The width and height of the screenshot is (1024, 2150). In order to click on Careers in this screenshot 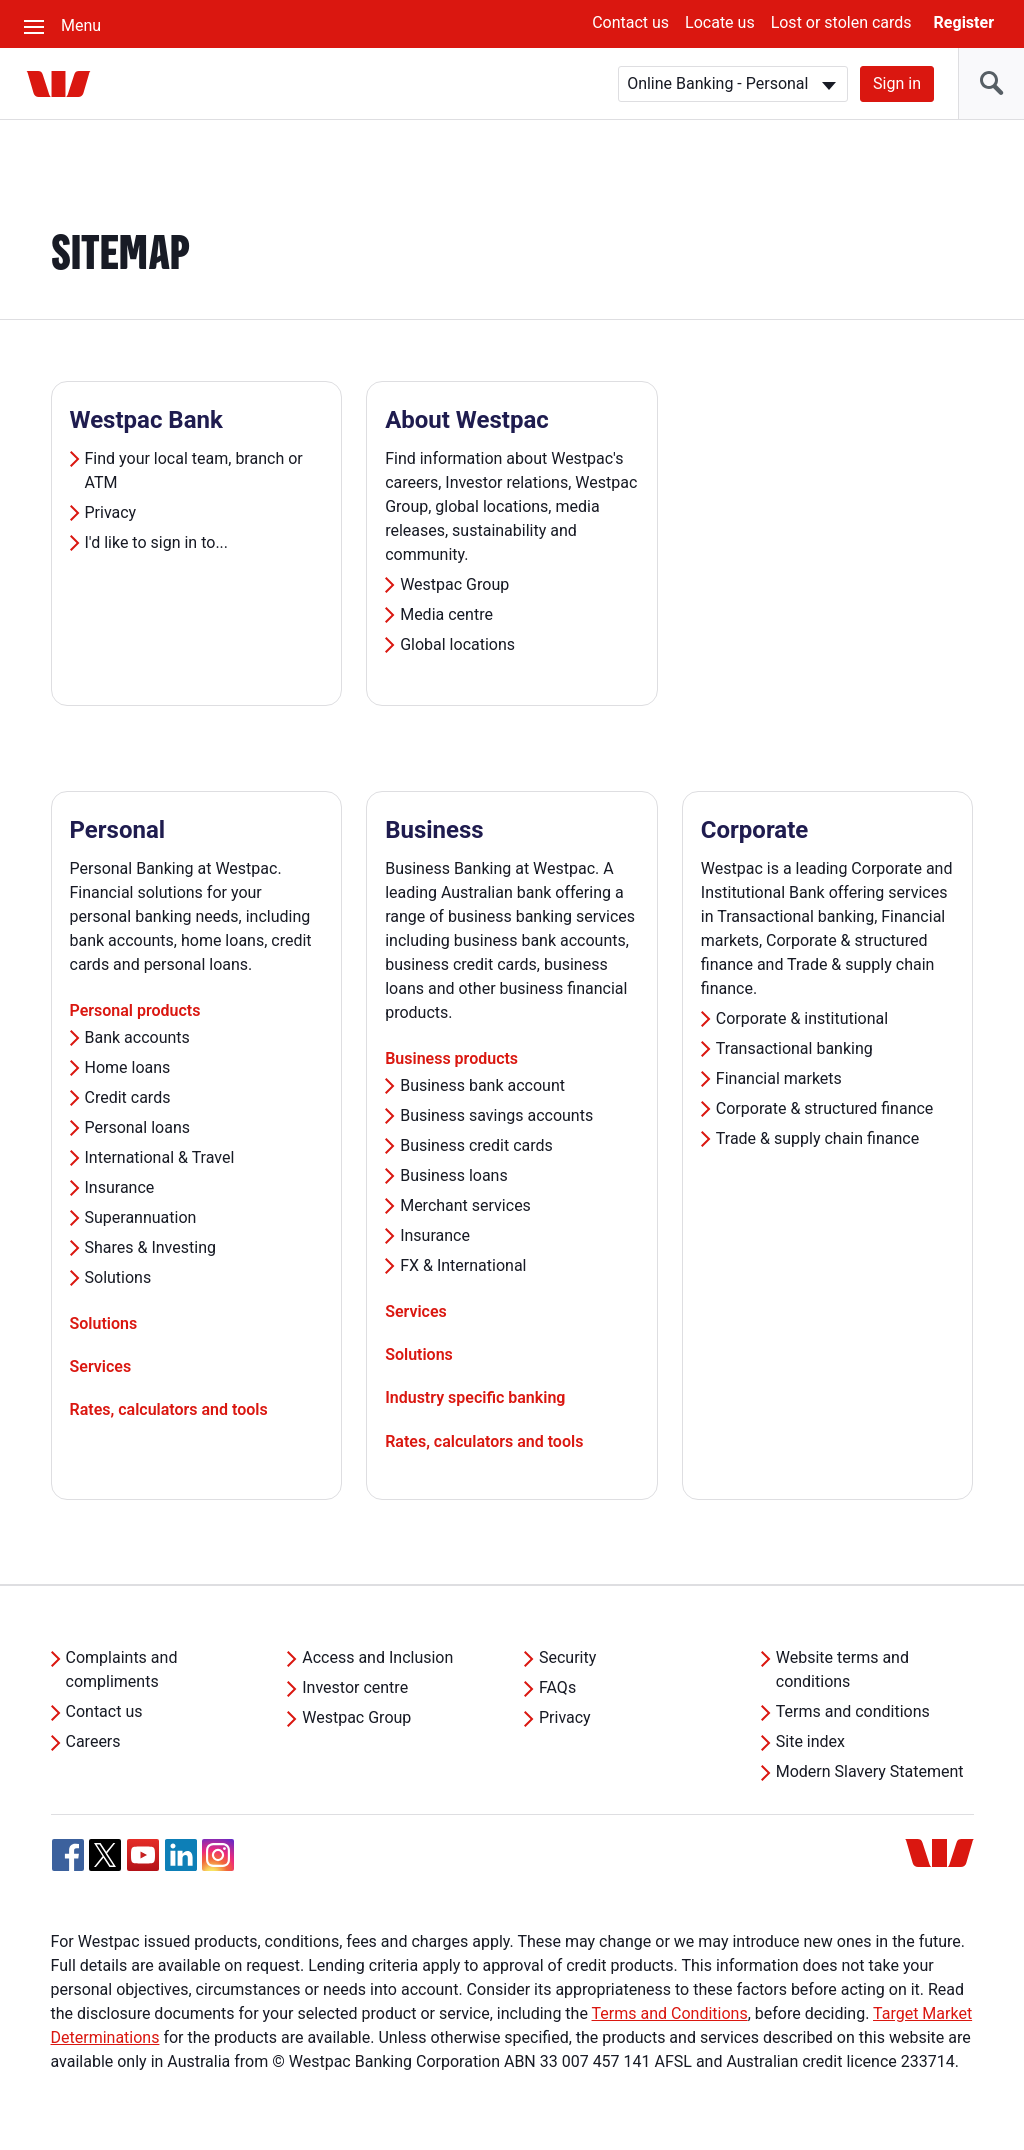, I will do `click(93, 1741)`.